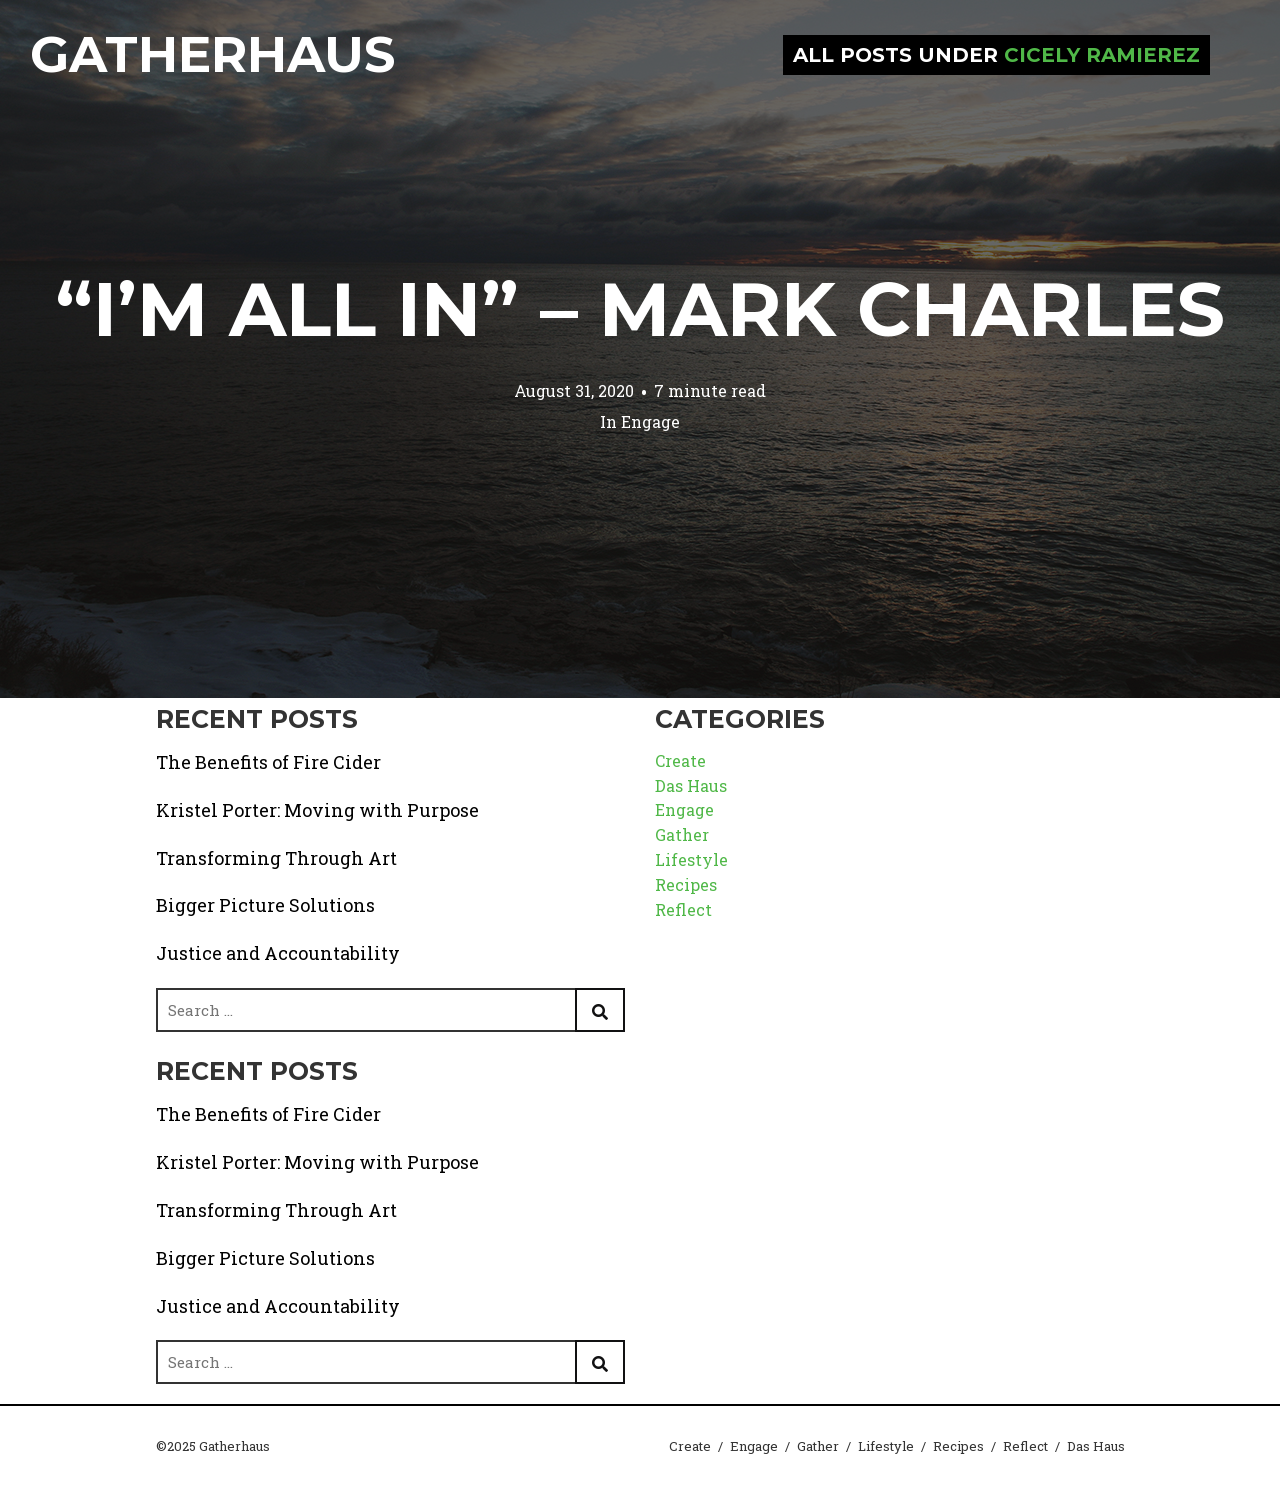 The height and width of the screenshot is (1487, 1280). Describe the element at coordinates (650, 421) in the screenshot. I see `Engage` at that location.